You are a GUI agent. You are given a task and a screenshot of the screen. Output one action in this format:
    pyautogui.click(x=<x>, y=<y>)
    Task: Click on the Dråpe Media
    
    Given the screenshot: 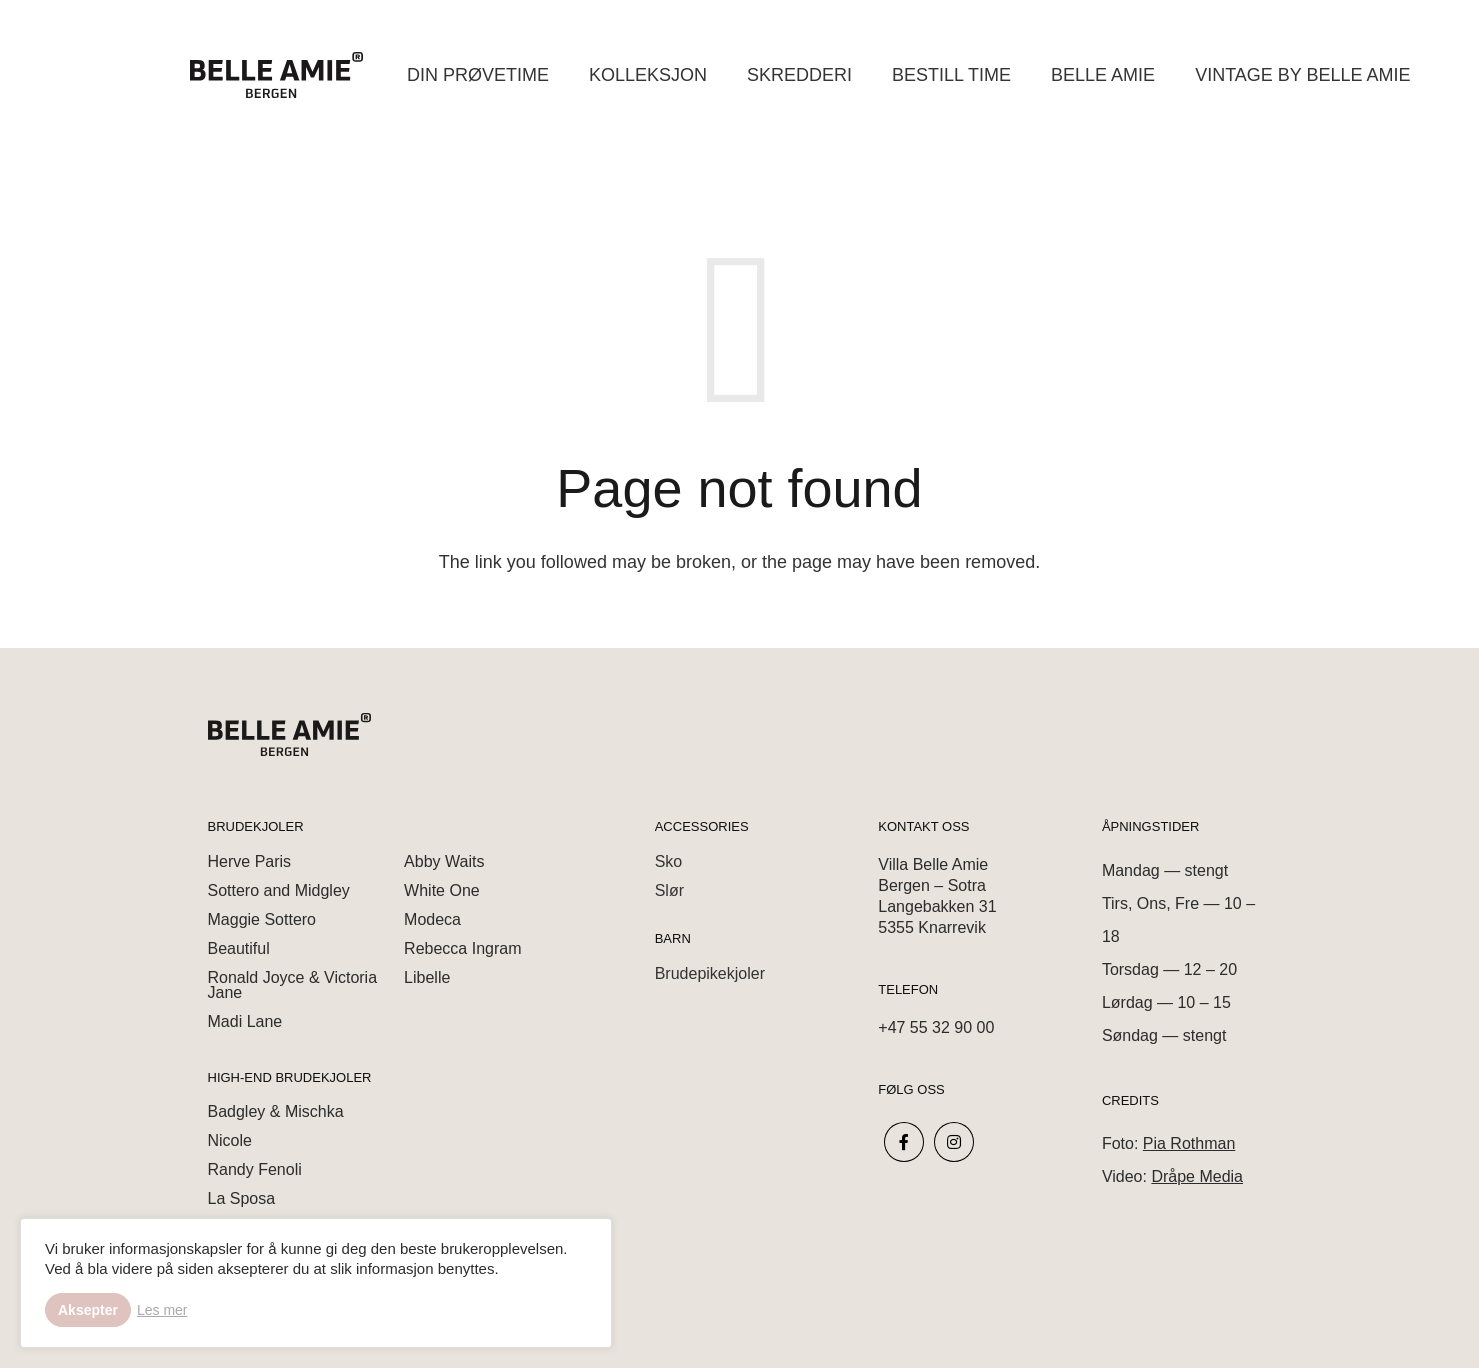 What is the action you would take?
    pyautogui.click(x=1197, y=1176)
    